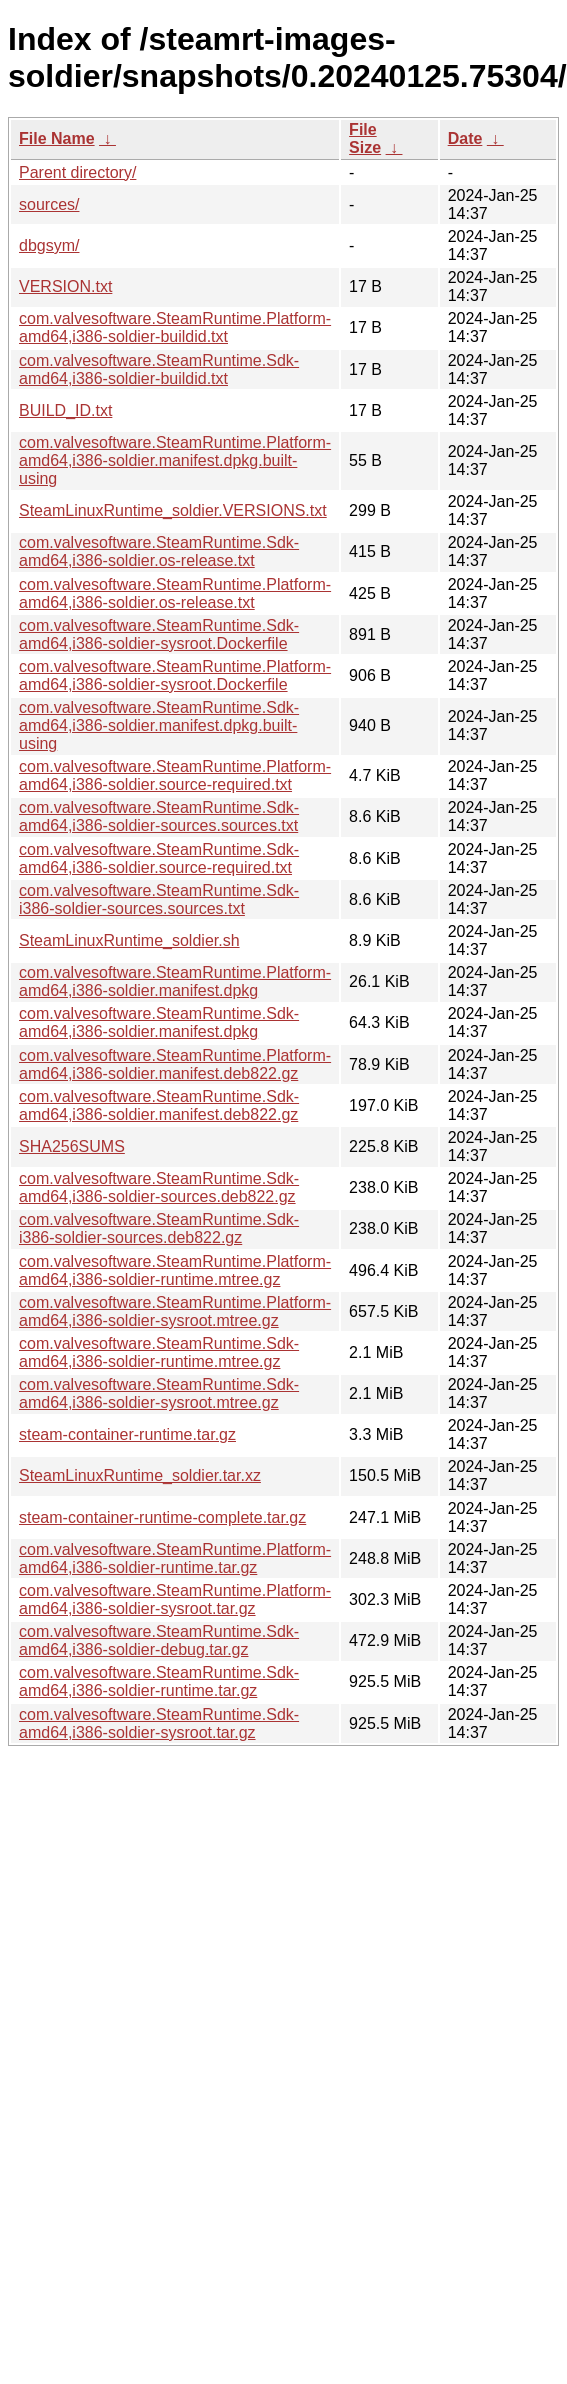 The height and width of the screenshot is (2384, 567). Describe the element at coordinates (175, 981) in the screenshot. I see `com.valvesoftware.SteamRuntime.Platform-amd64,i386-soldier.manifest.dpkg` at that location.